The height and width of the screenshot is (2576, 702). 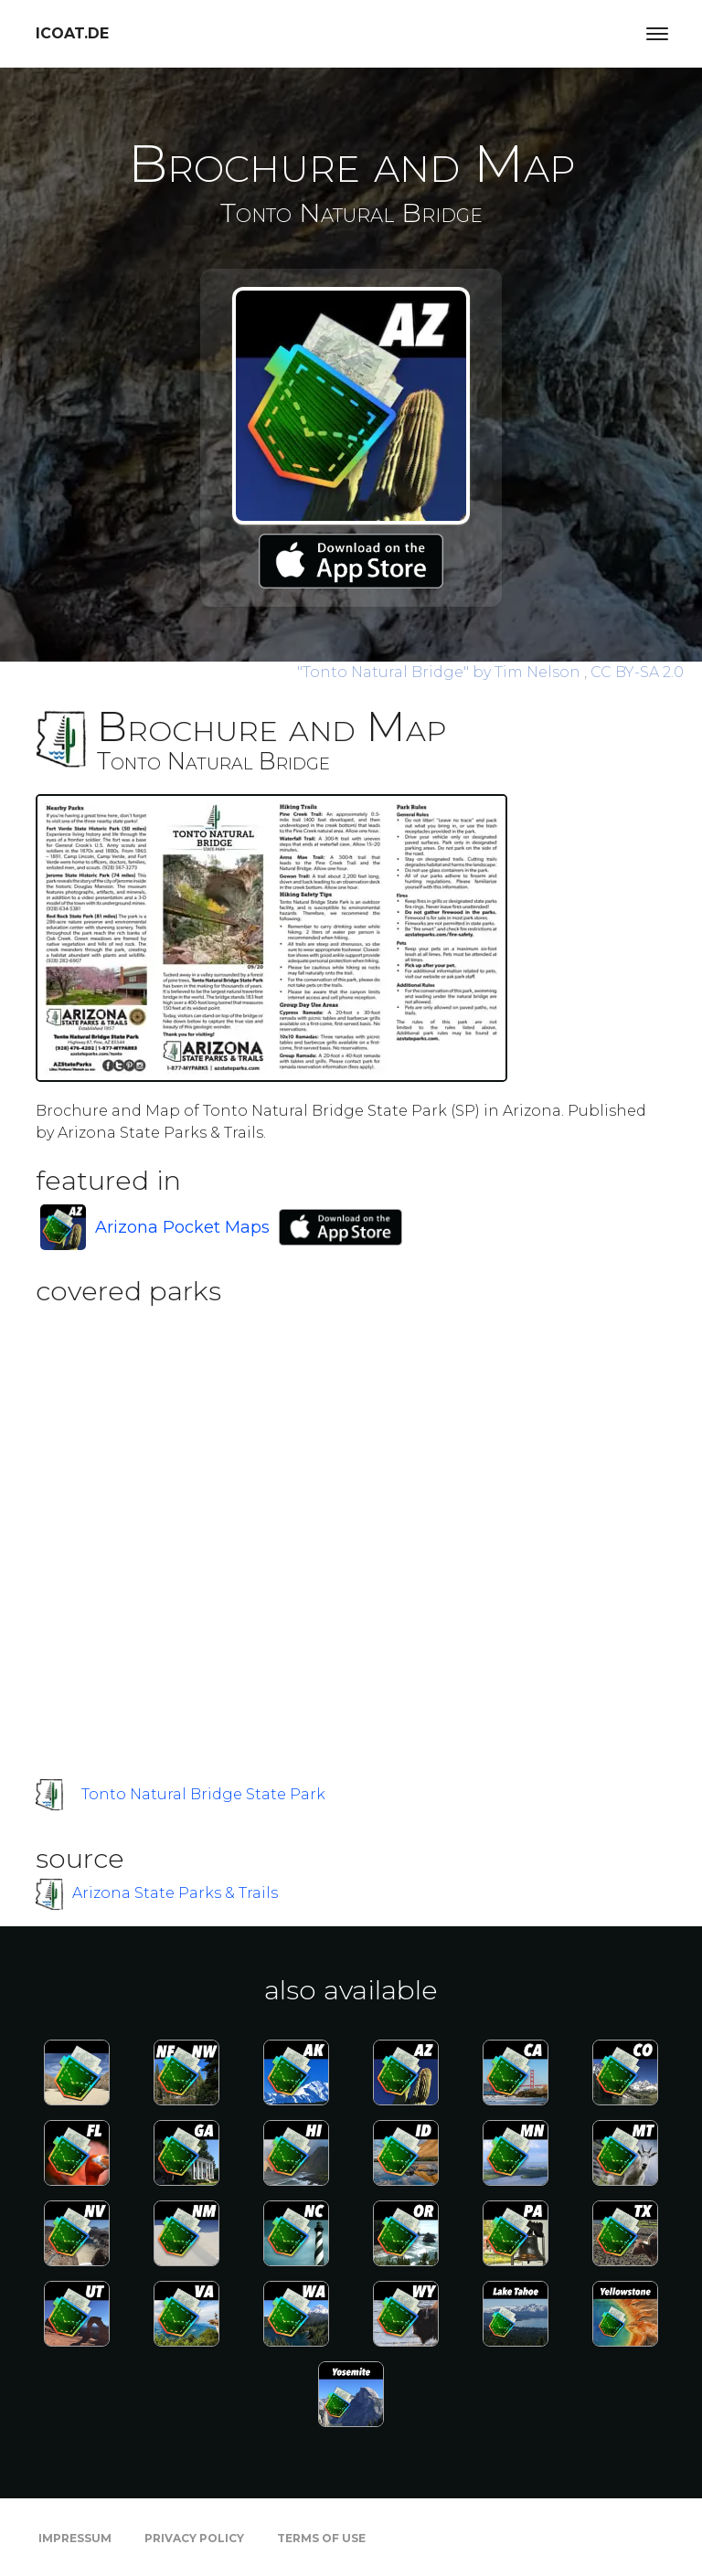 What do you see at coordinates (637, 672) in the screenshot?
I see `CC BY-SA 2.0` at bounding box center [637, 672].